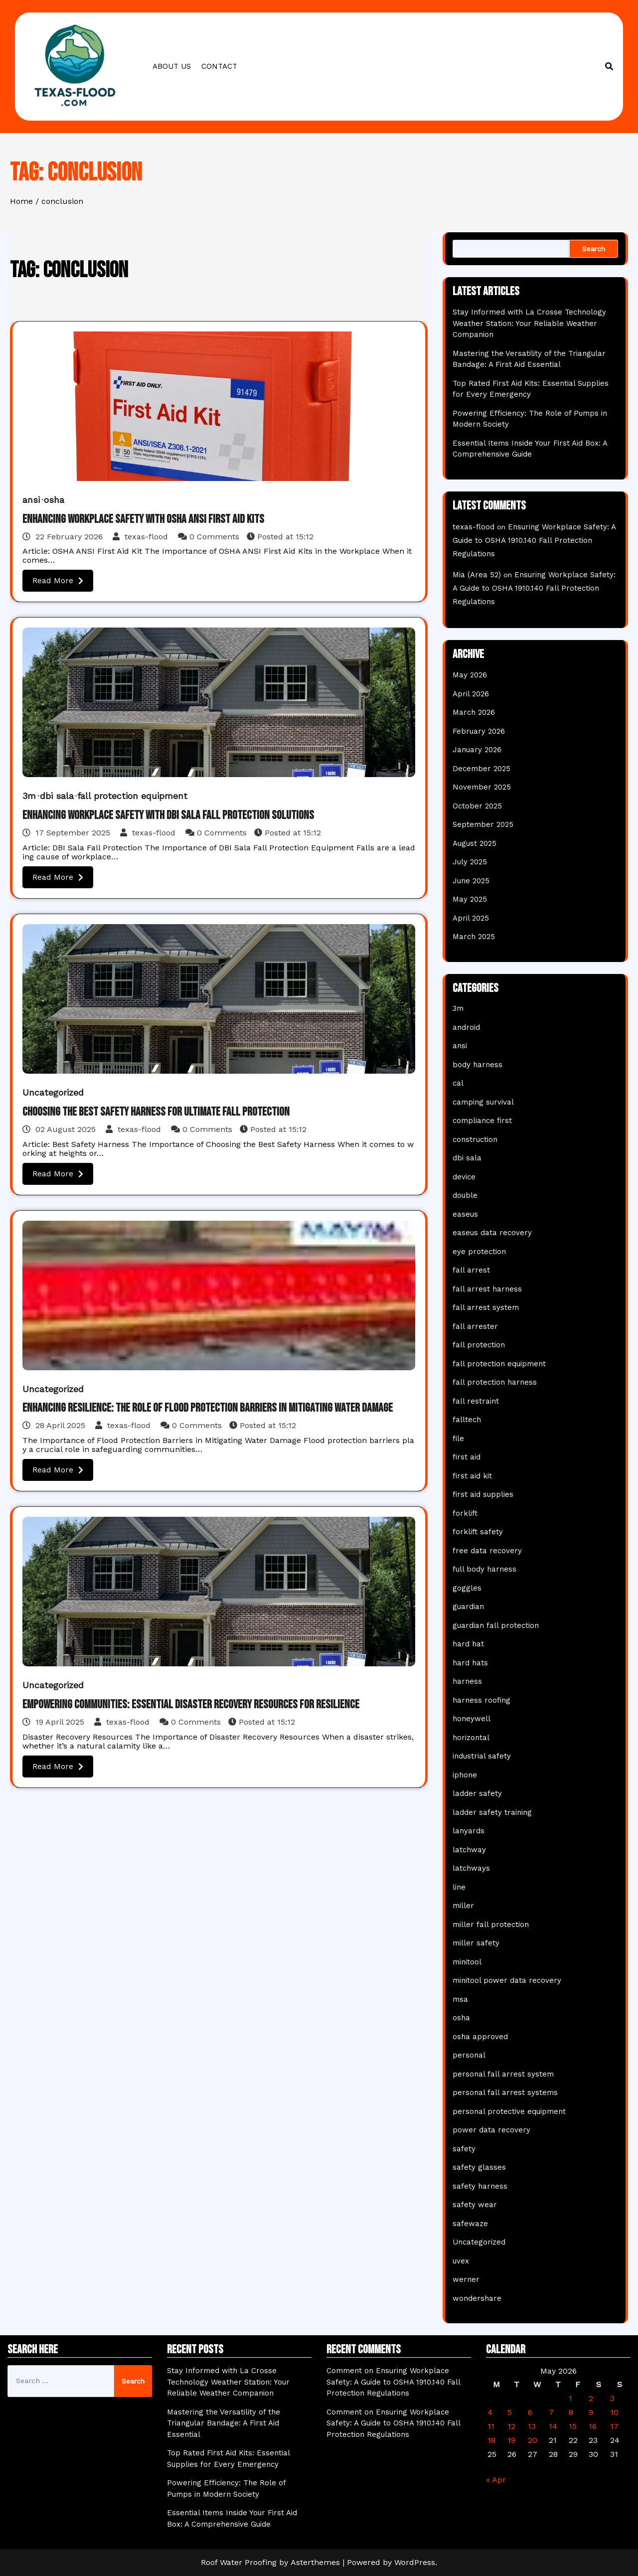 This screenshot has width=638, height=2576. I want to click on 12 [Posts published on May 12, 2026], so click(511, 2426).